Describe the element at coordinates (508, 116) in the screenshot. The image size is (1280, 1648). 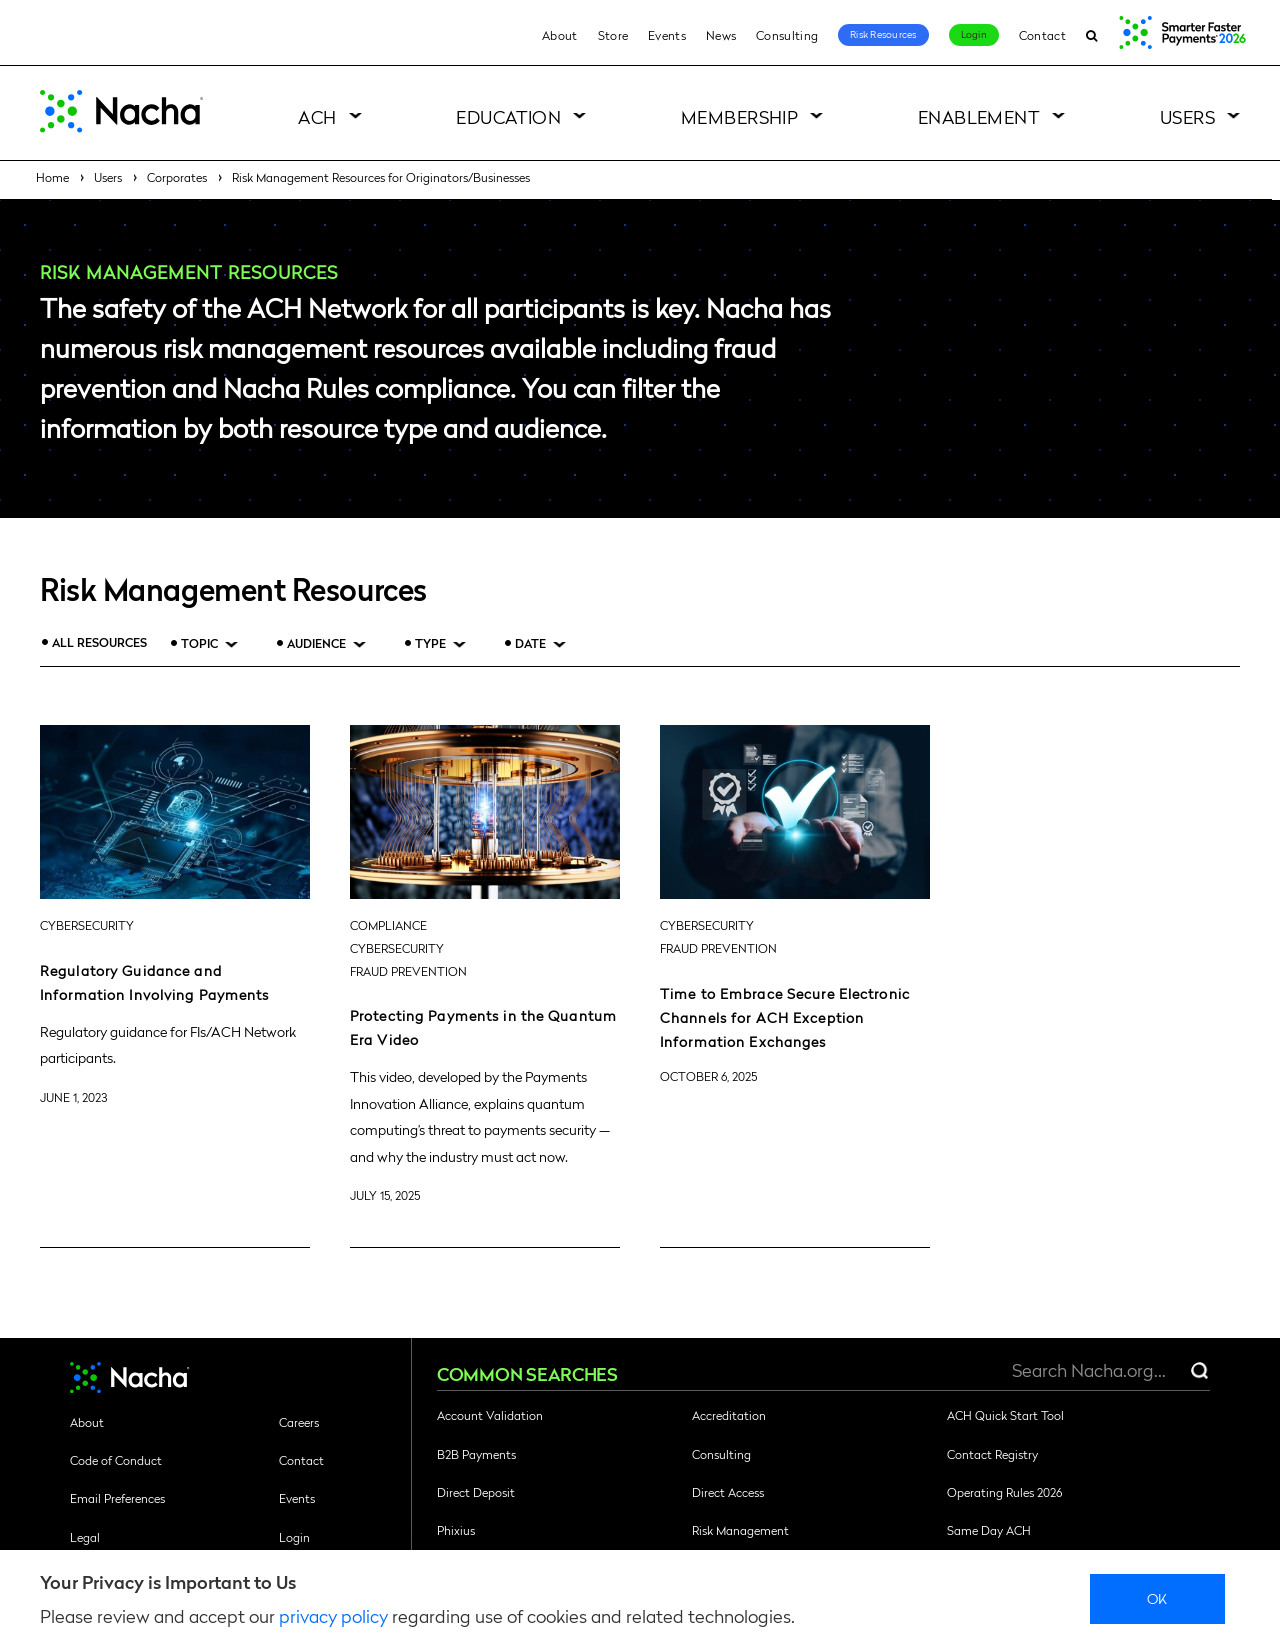
I see `Education` at that location.